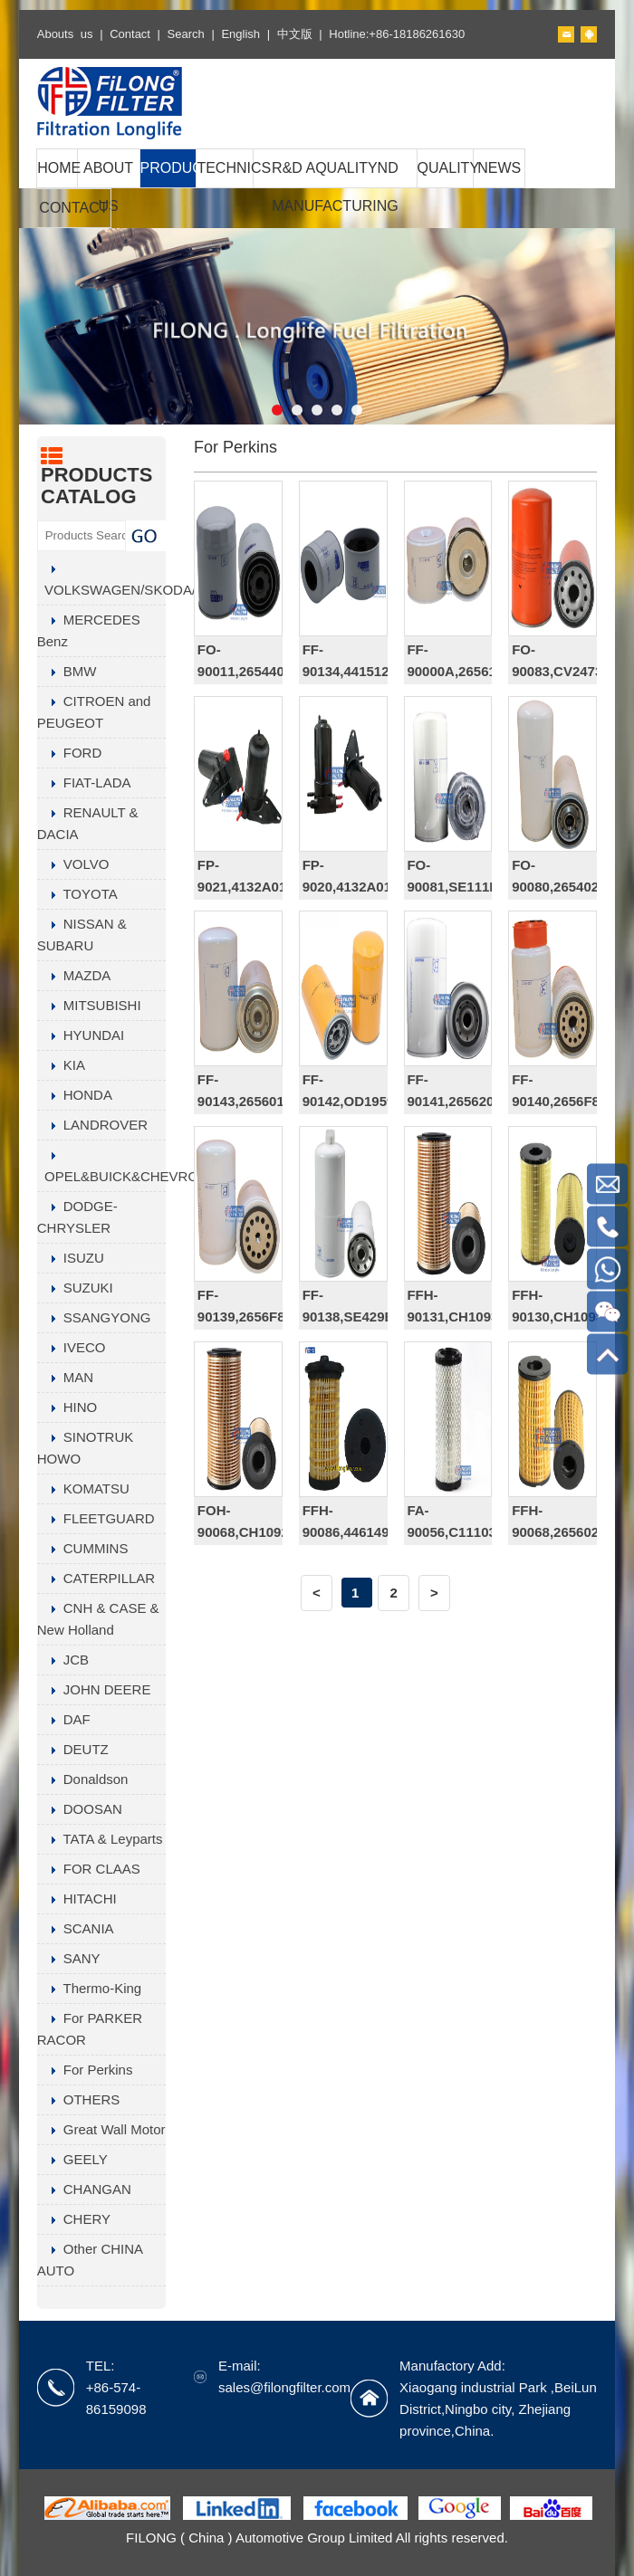 This screenshot has width=634, height=2576. I want to click on IVECO, so click(71, 1347).